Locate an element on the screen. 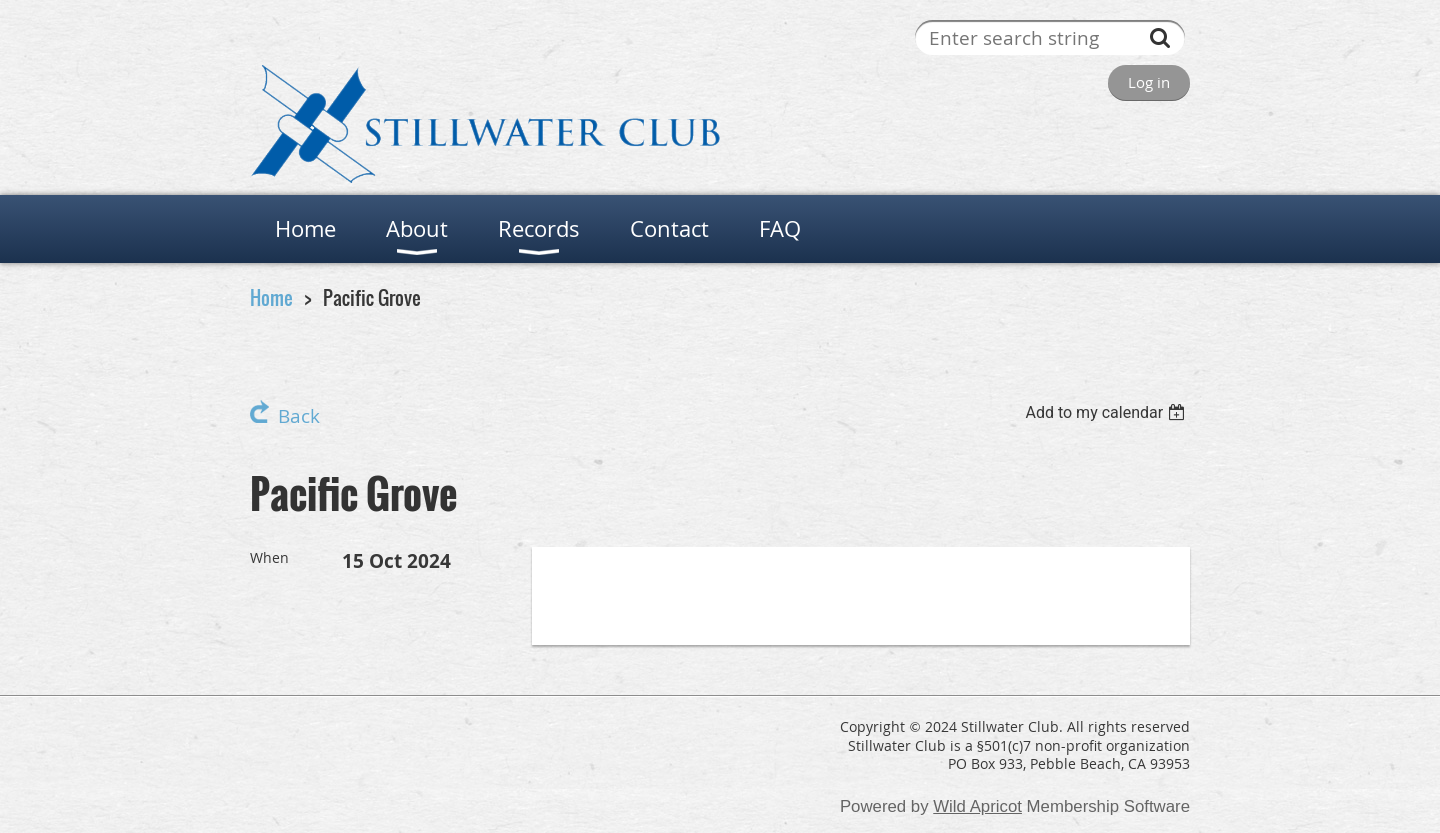  Back is located at coordinates (299, 416).